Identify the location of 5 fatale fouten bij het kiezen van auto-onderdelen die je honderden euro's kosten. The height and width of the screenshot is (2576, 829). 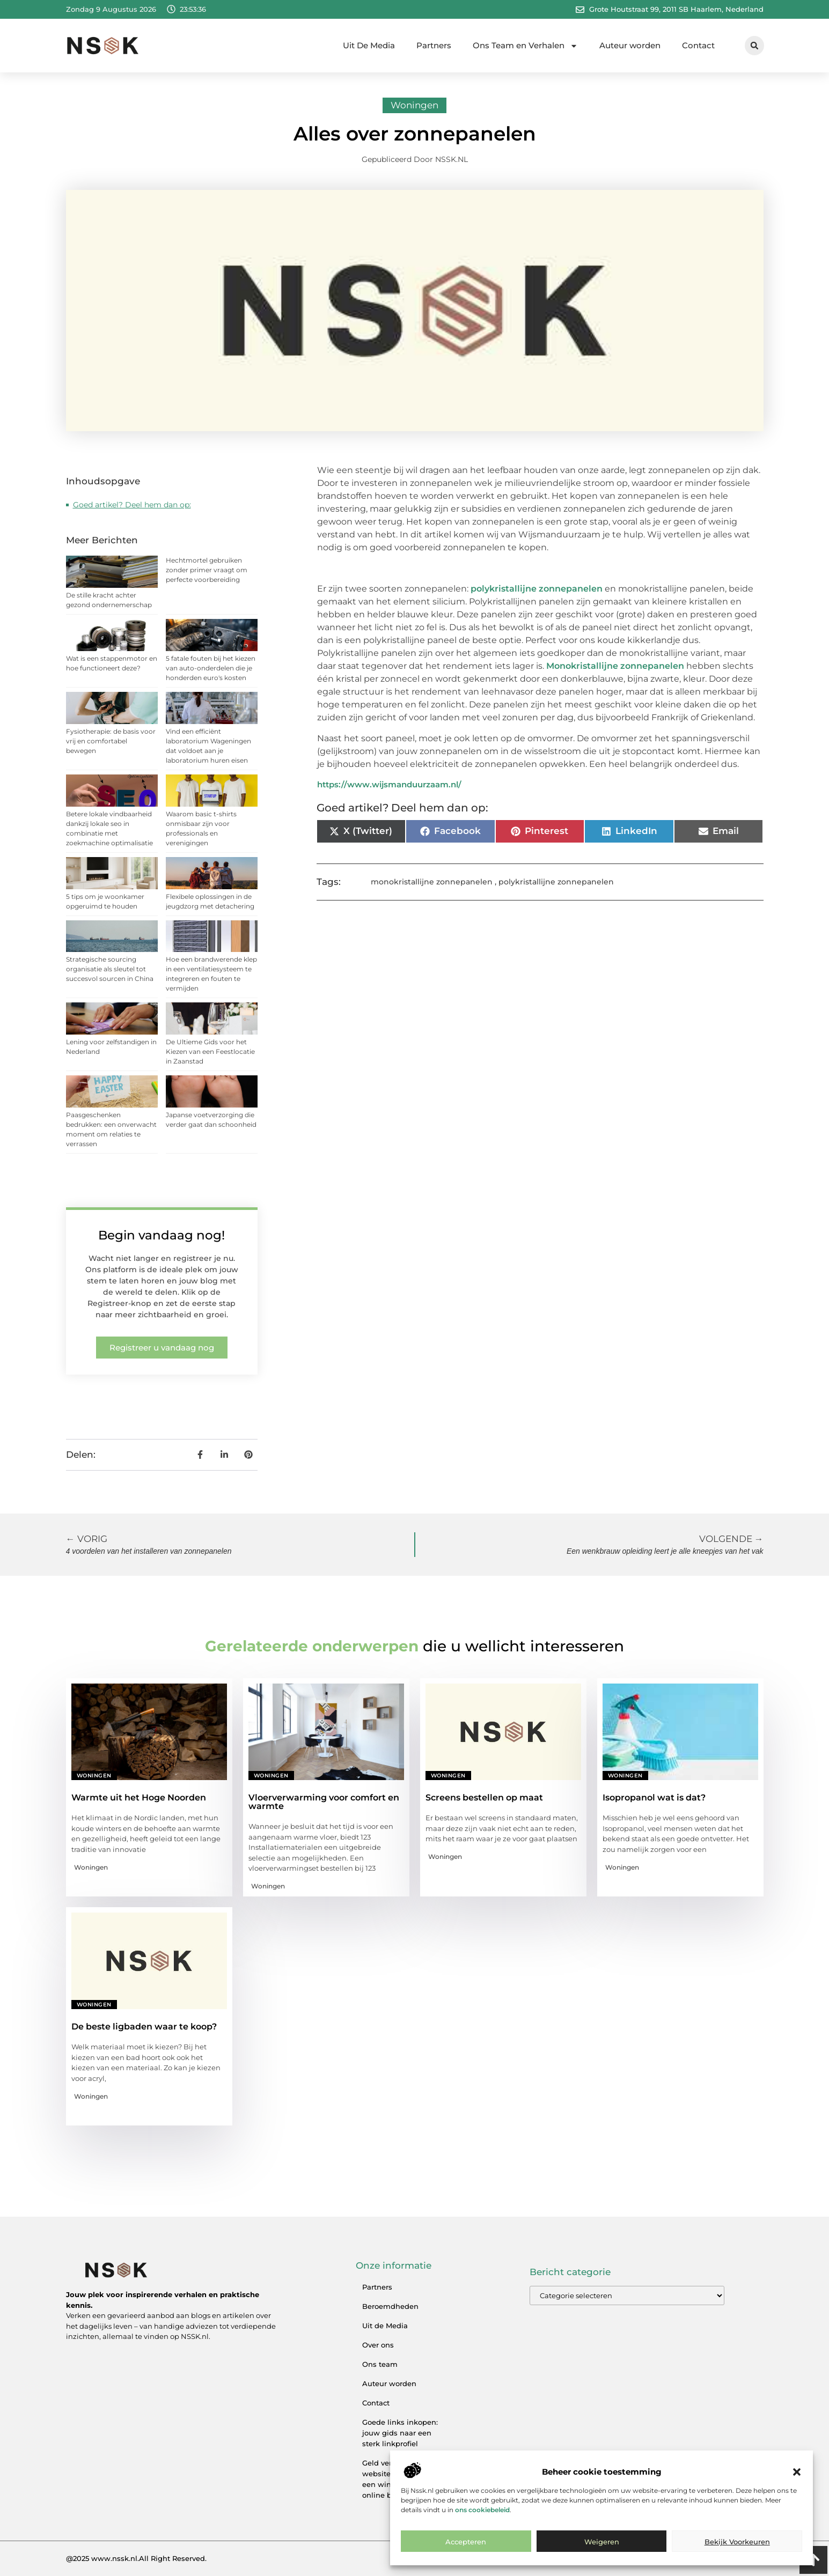
(210, 668).